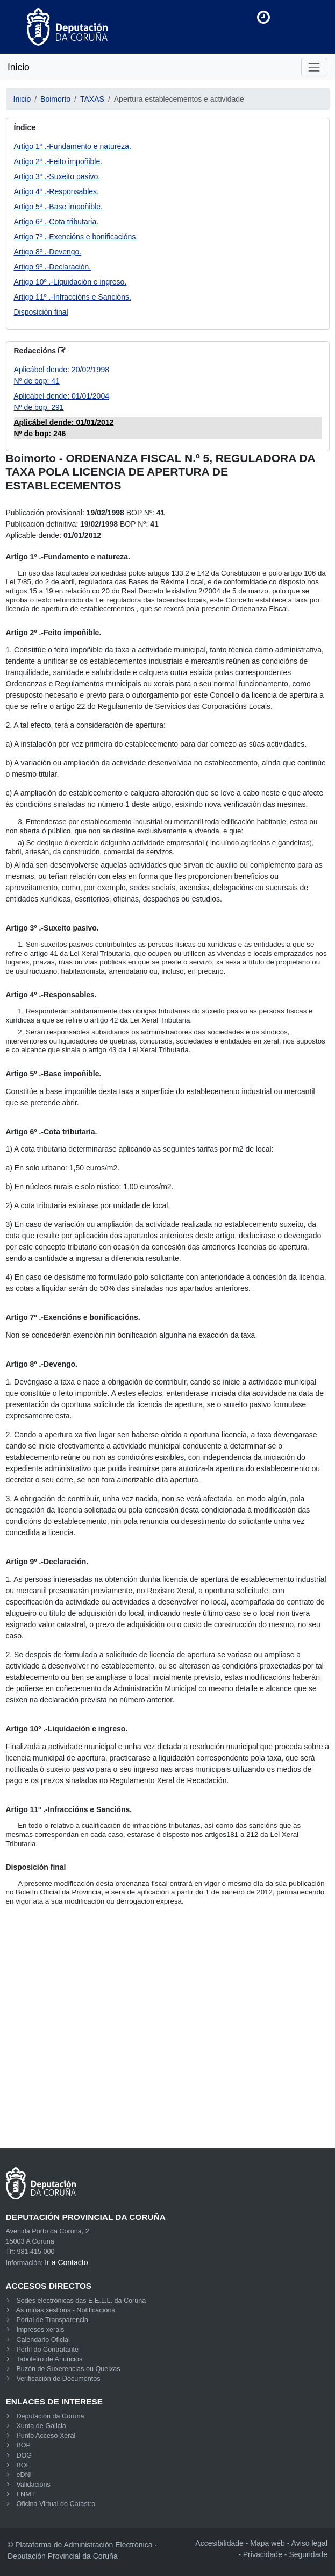  I want to click on Artigo 9º .-Declaración., so click(52, 266).